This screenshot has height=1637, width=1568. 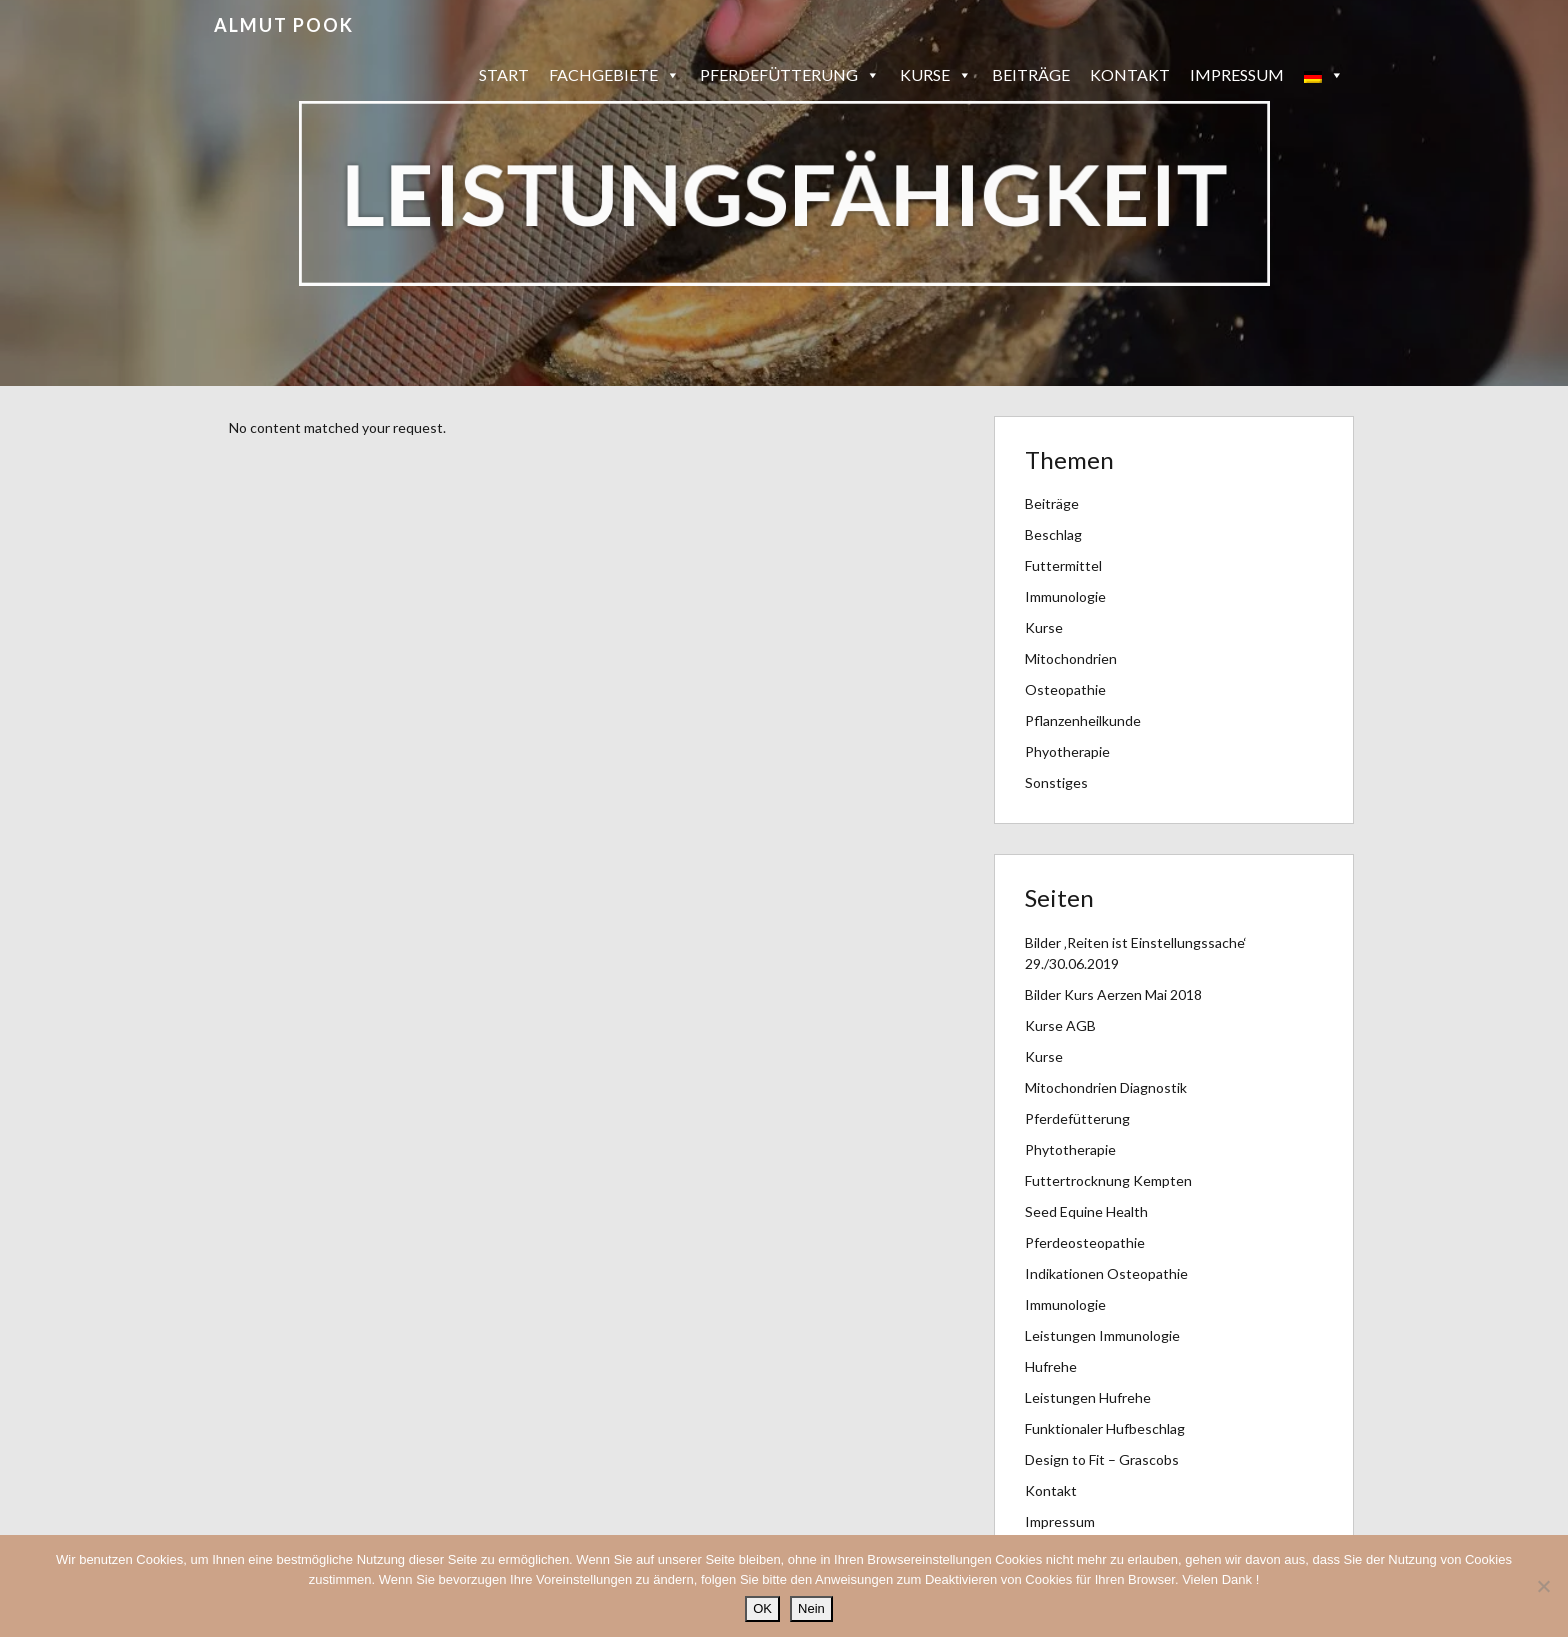 I want to click on Osteopathie, so click(x=1065, y=689).